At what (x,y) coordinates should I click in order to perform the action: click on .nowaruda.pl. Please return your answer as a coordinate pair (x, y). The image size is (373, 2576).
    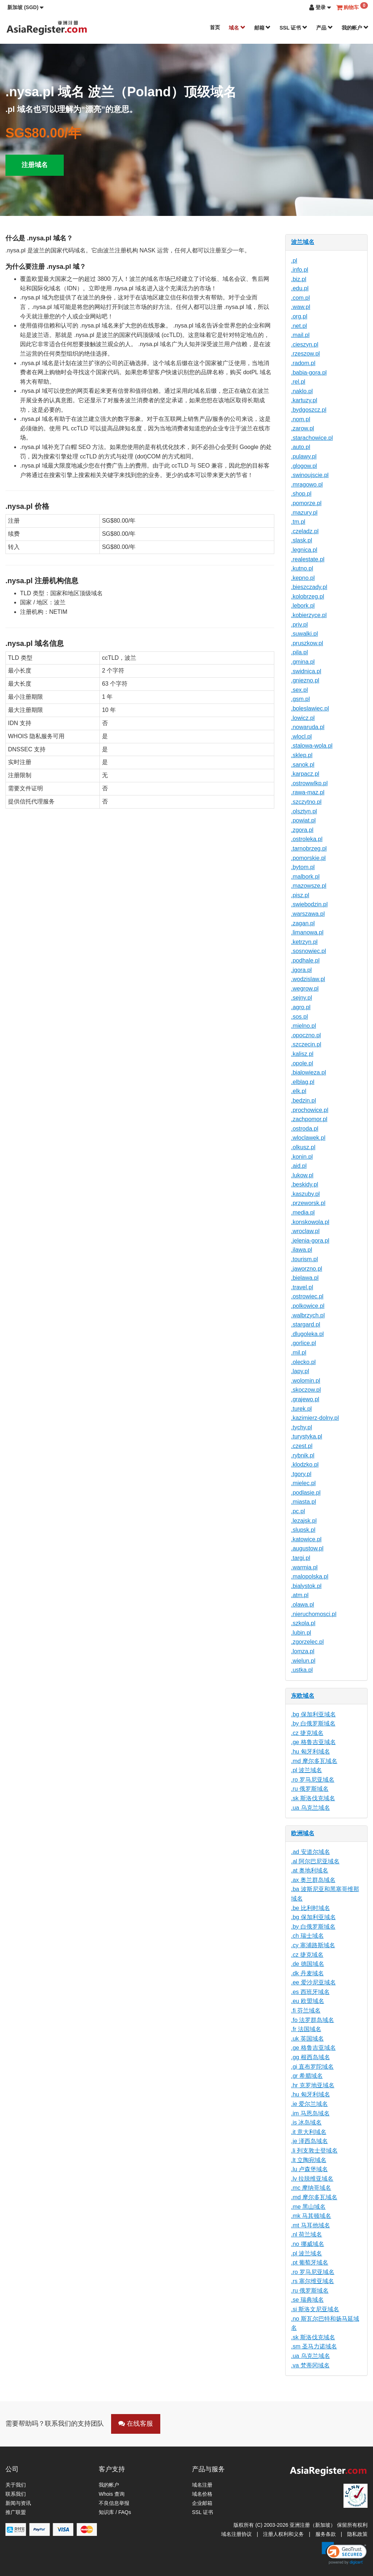
    Looking at the image, I should click on (308, 727).